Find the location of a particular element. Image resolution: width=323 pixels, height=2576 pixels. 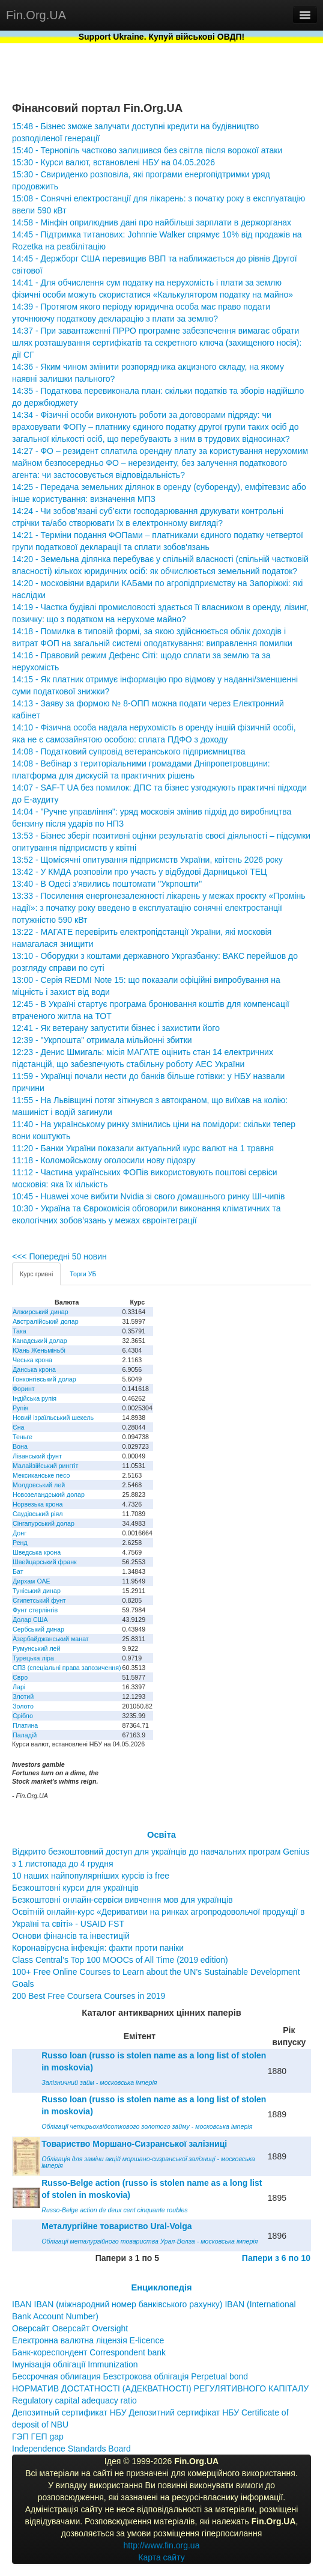

11:20 - Банки України показали актуальний курс валют на 1 травня is located at coordinates (143, 1148).